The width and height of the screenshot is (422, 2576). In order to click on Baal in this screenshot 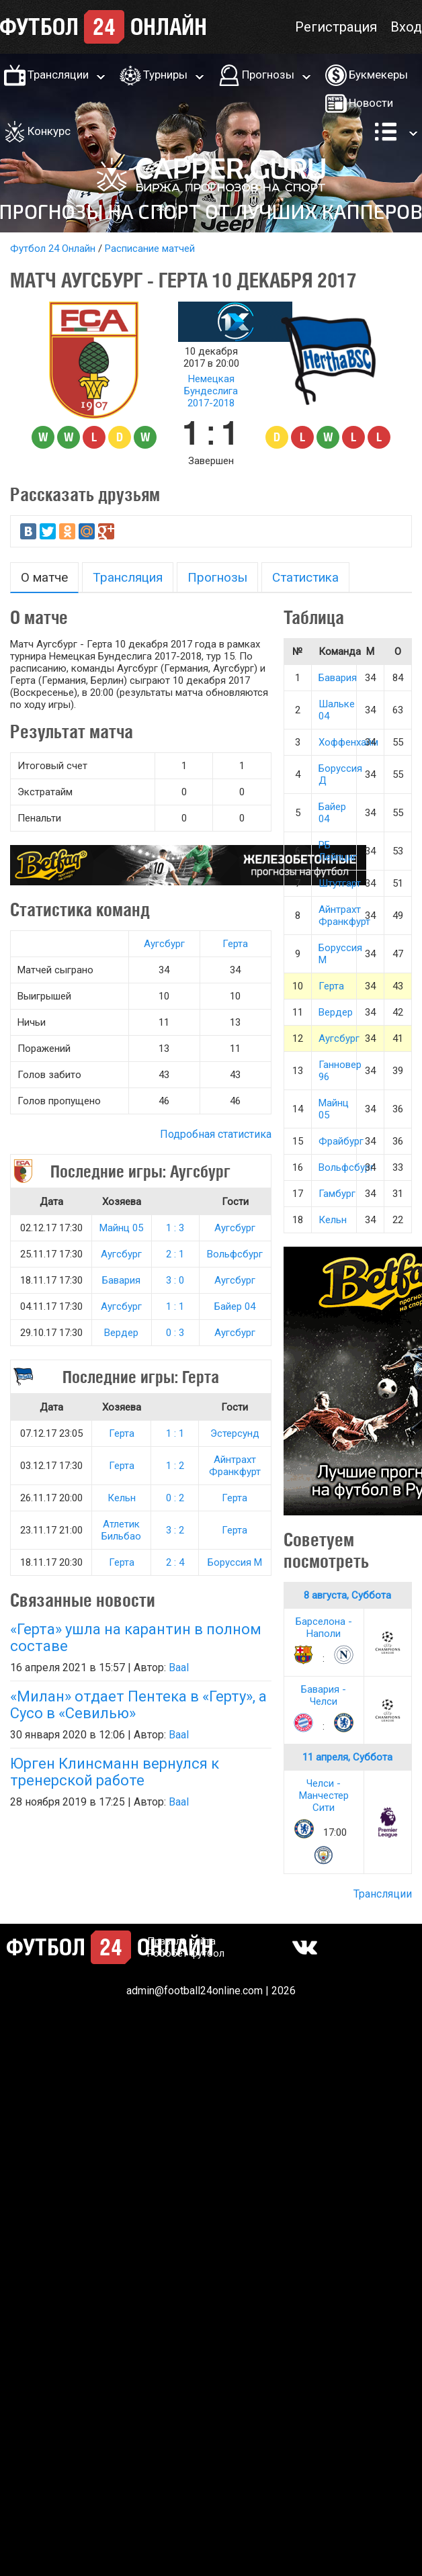, I will do `click(179, 1667)`.